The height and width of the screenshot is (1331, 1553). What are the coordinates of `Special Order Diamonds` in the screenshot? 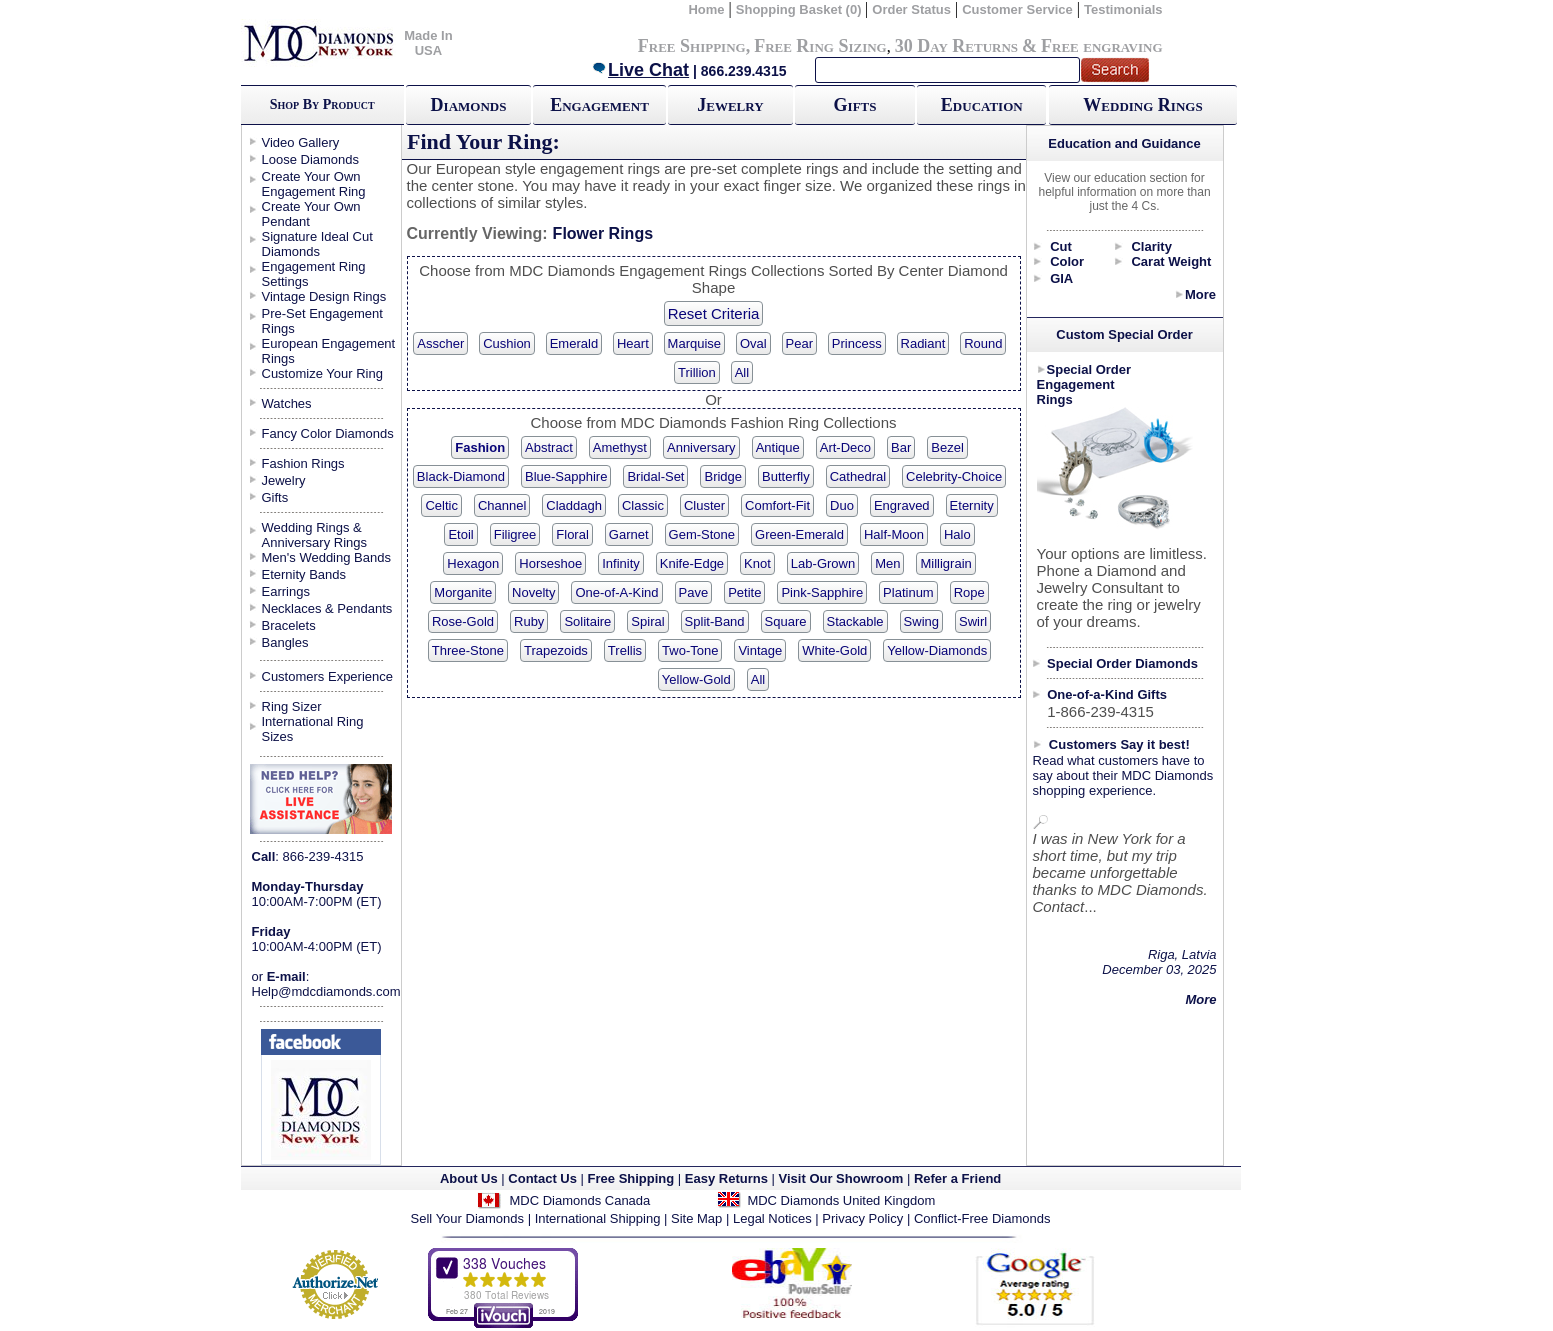 It's located at (1122, 663).